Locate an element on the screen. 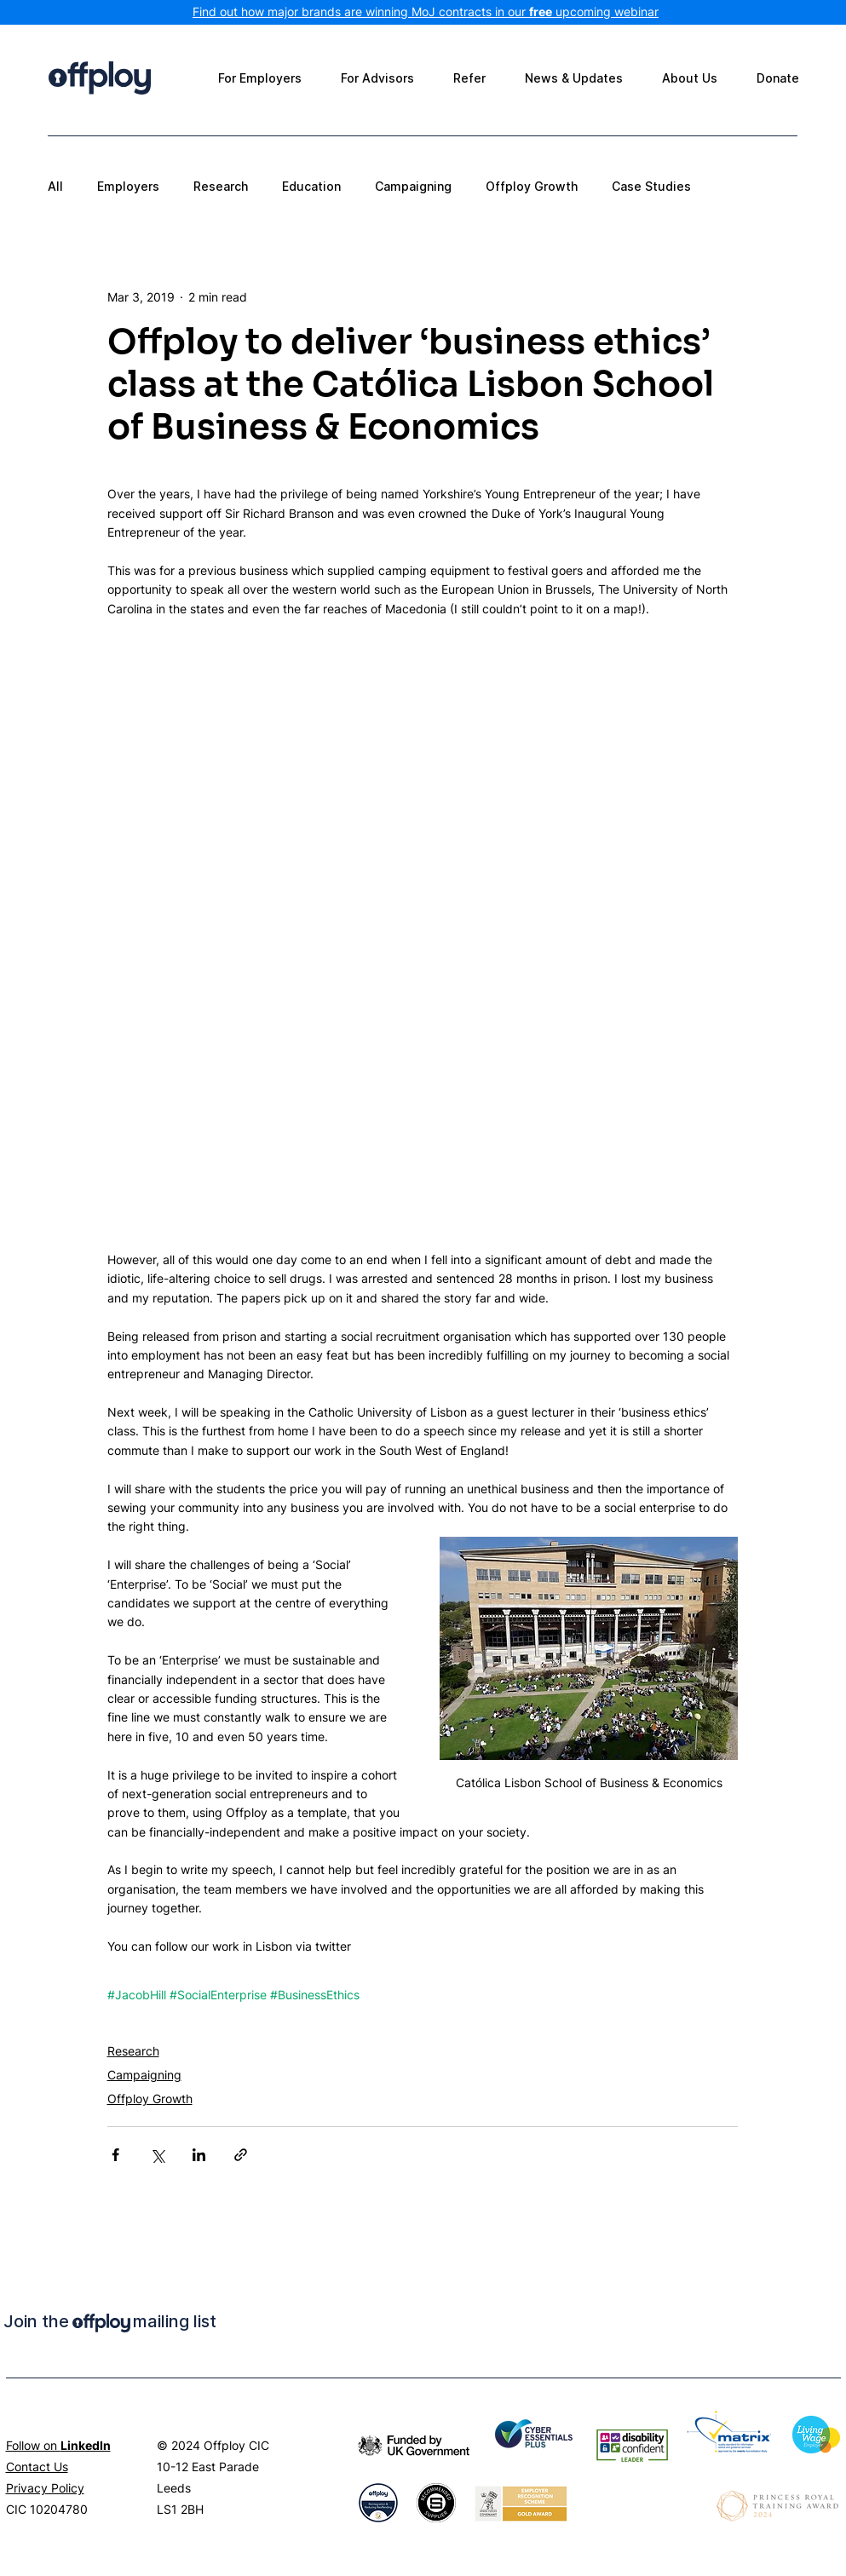 Image resolution: width=846 pixels, height=2576 pixels. Research is located at coordinates (220, 186).